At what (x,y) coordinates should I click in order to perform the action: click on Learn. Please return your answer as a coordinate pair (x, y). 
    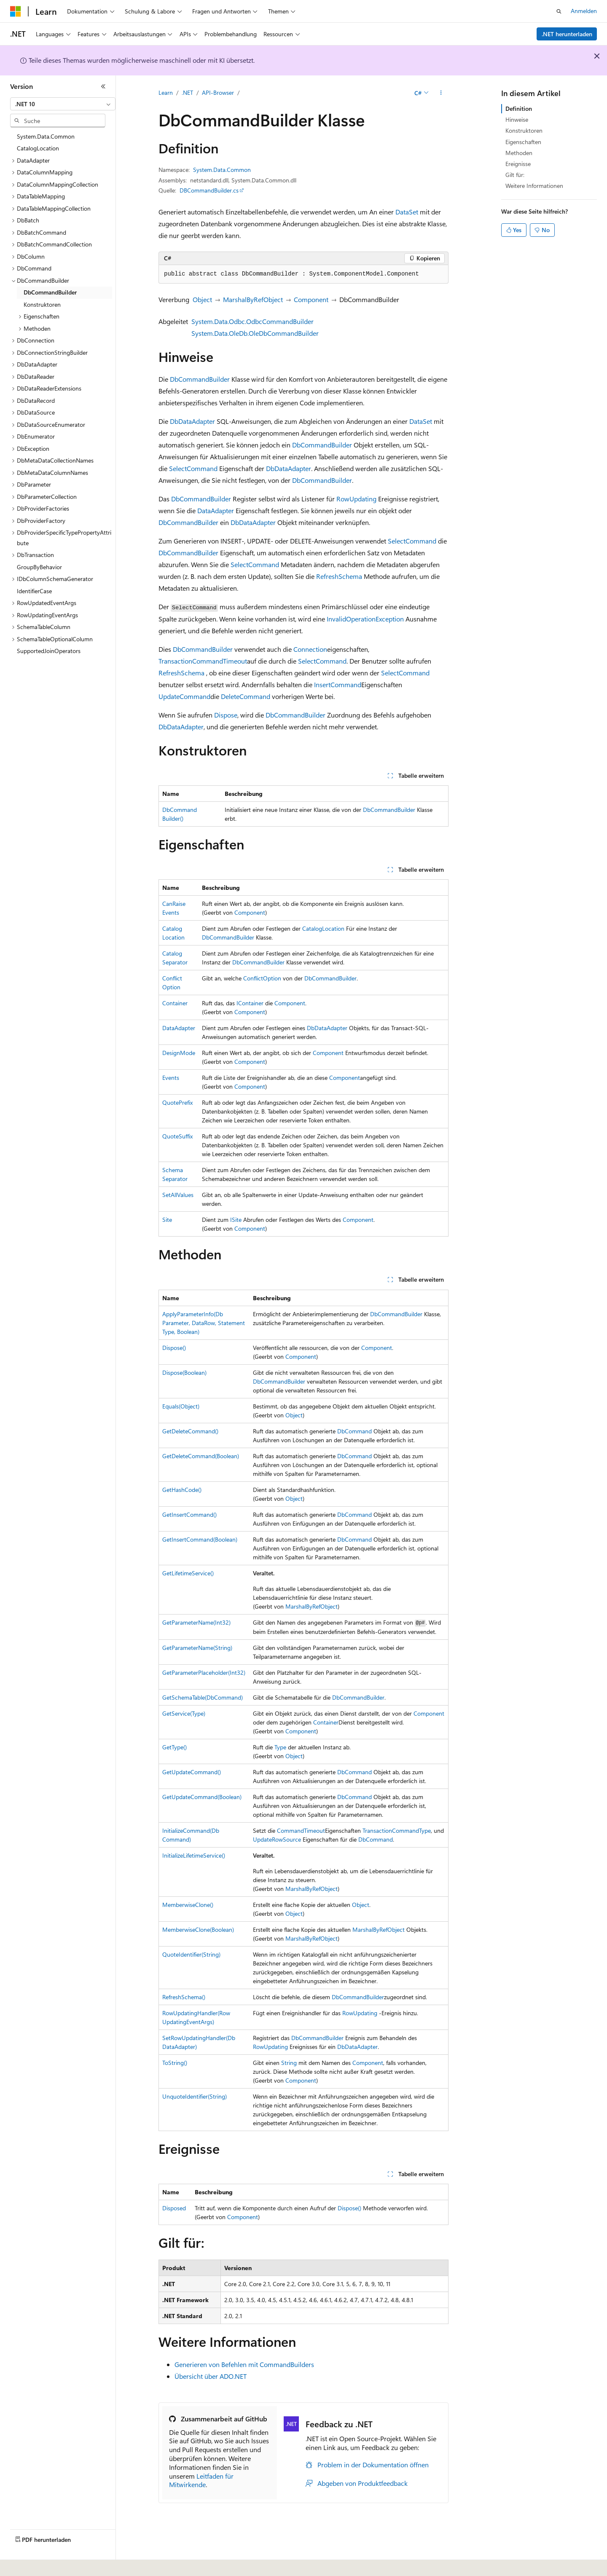
    Looking at the image, I should click on (165, 92).